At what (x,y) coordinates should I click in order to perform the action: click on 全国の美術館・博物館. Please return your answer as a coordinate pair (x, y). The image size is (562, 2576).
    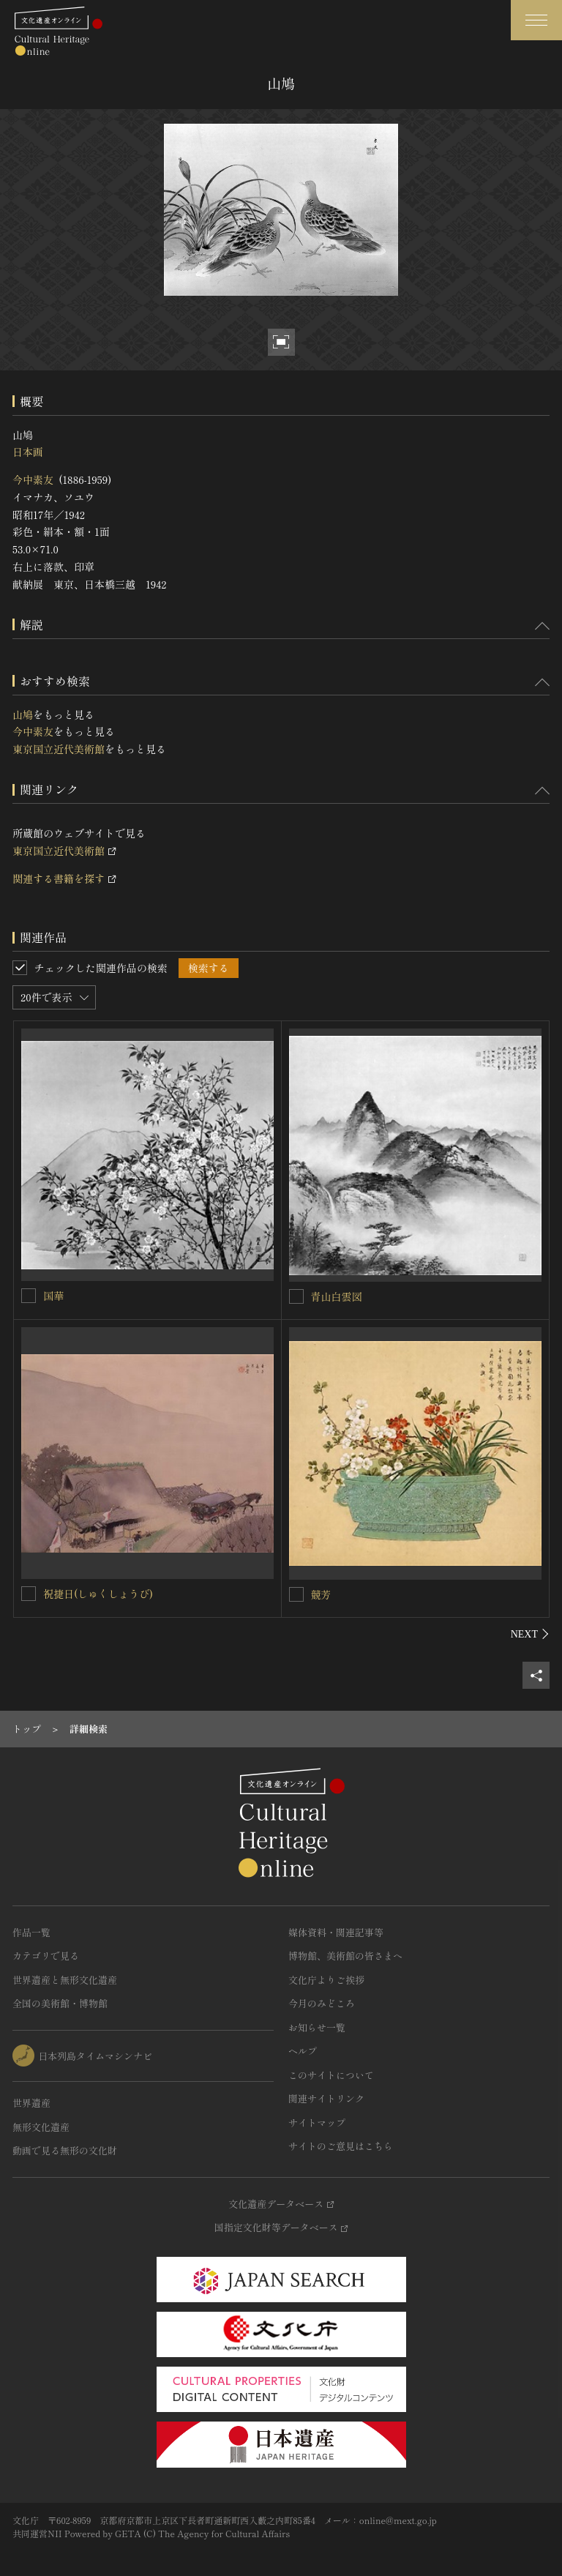
    Looking at the image, I should click on (60, 2003).